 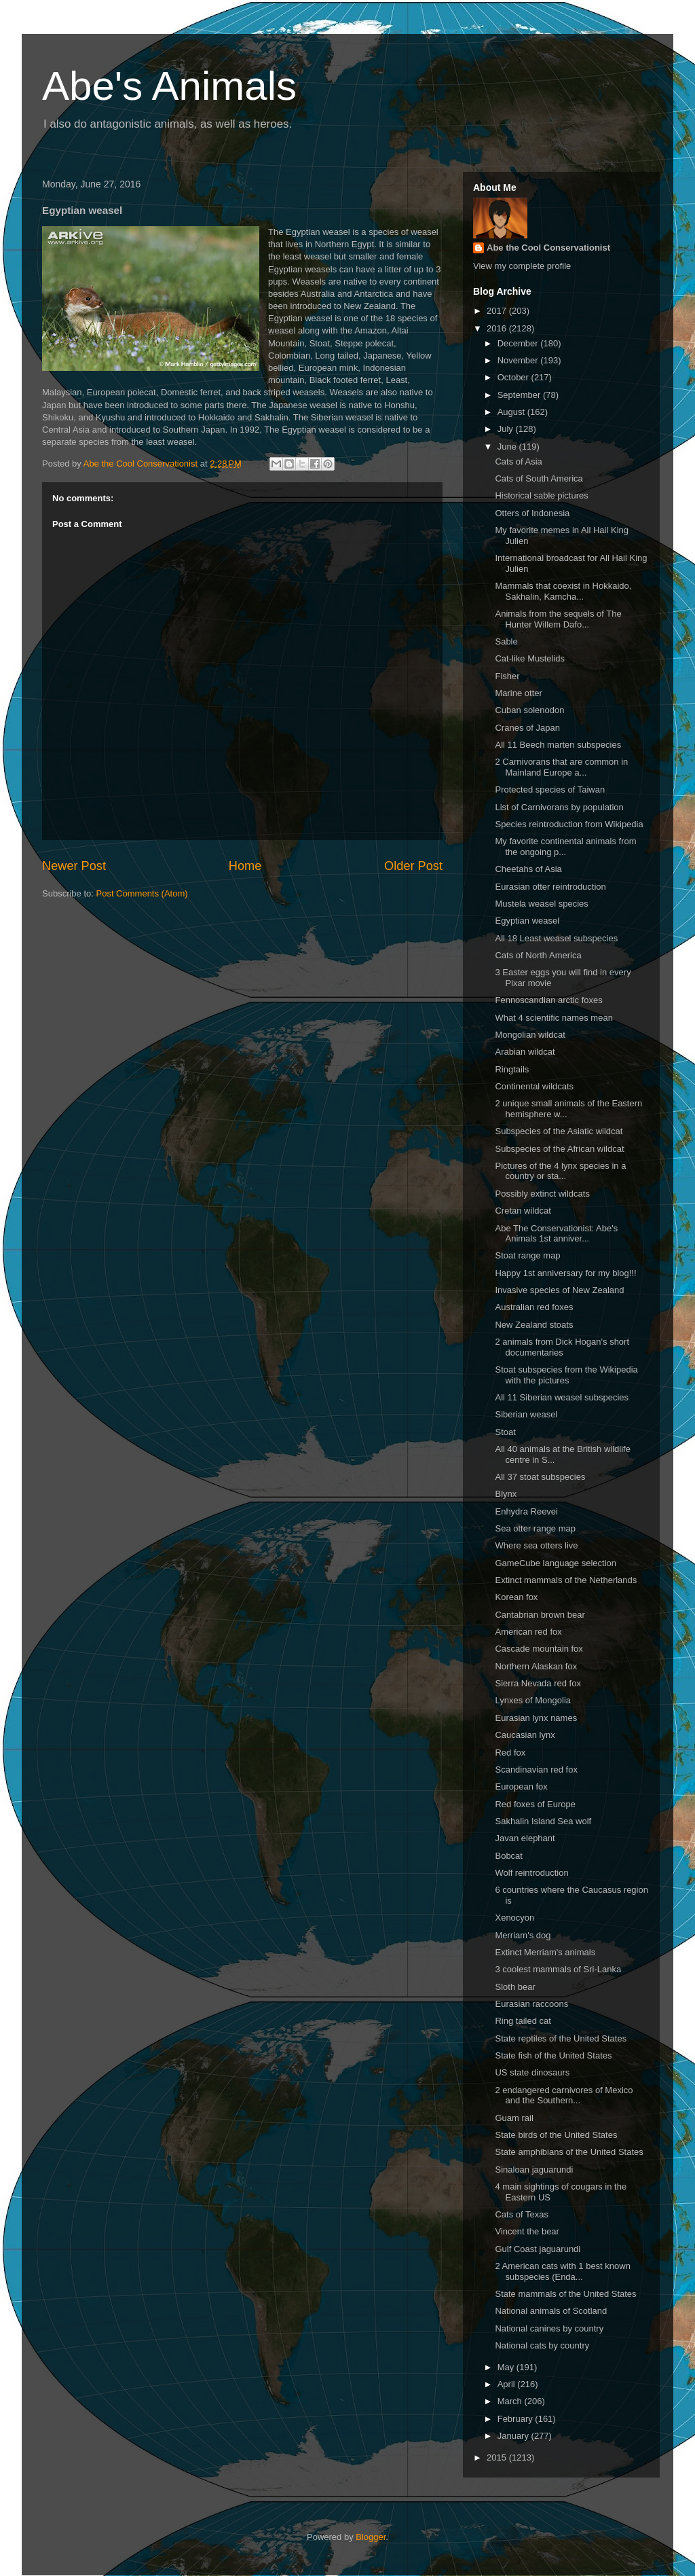 What do you see at coordinates (498, 328) in the screenshot?
I see `2016` at bounding box center [498, 328].